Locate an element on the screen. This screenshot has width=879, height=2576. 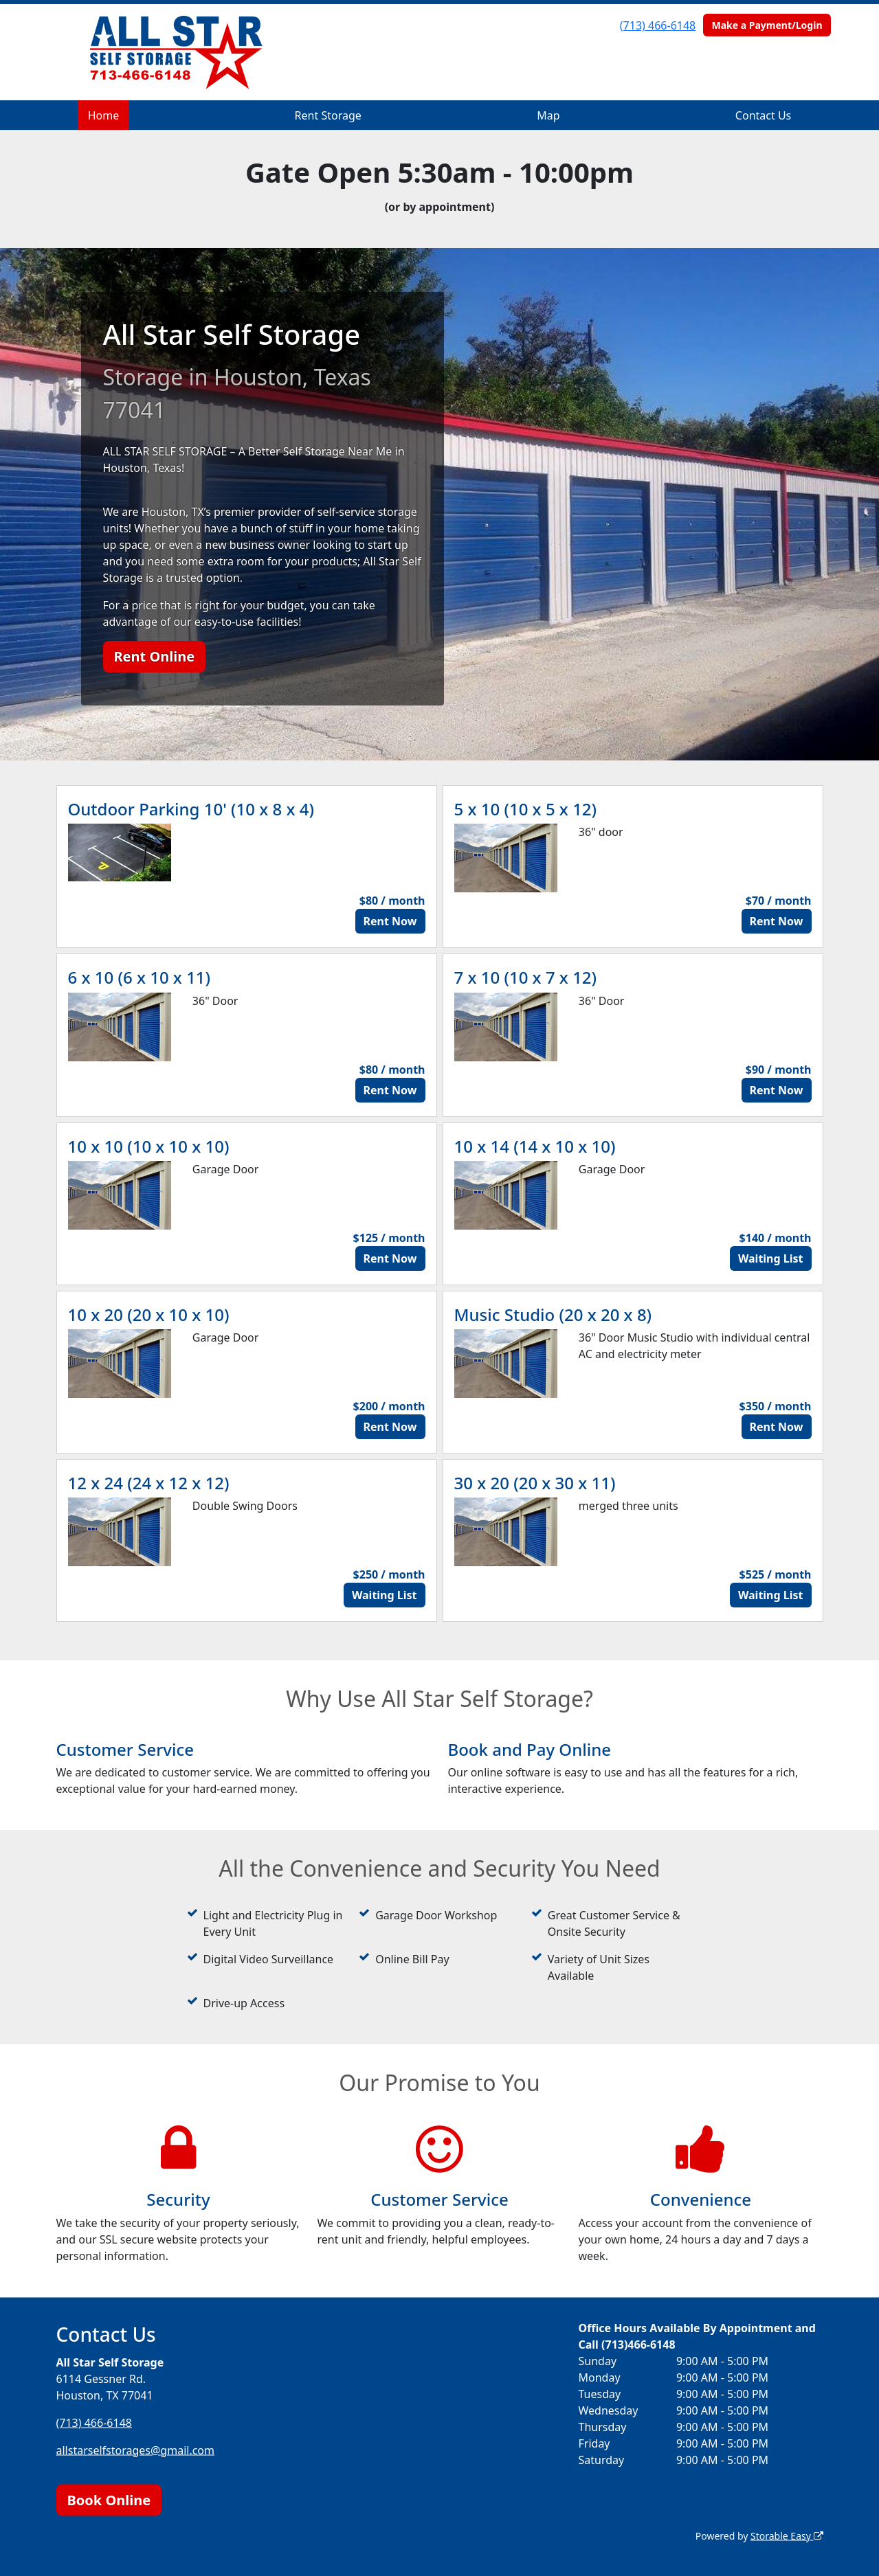
Rent Online is located at coordinates (154, 656).